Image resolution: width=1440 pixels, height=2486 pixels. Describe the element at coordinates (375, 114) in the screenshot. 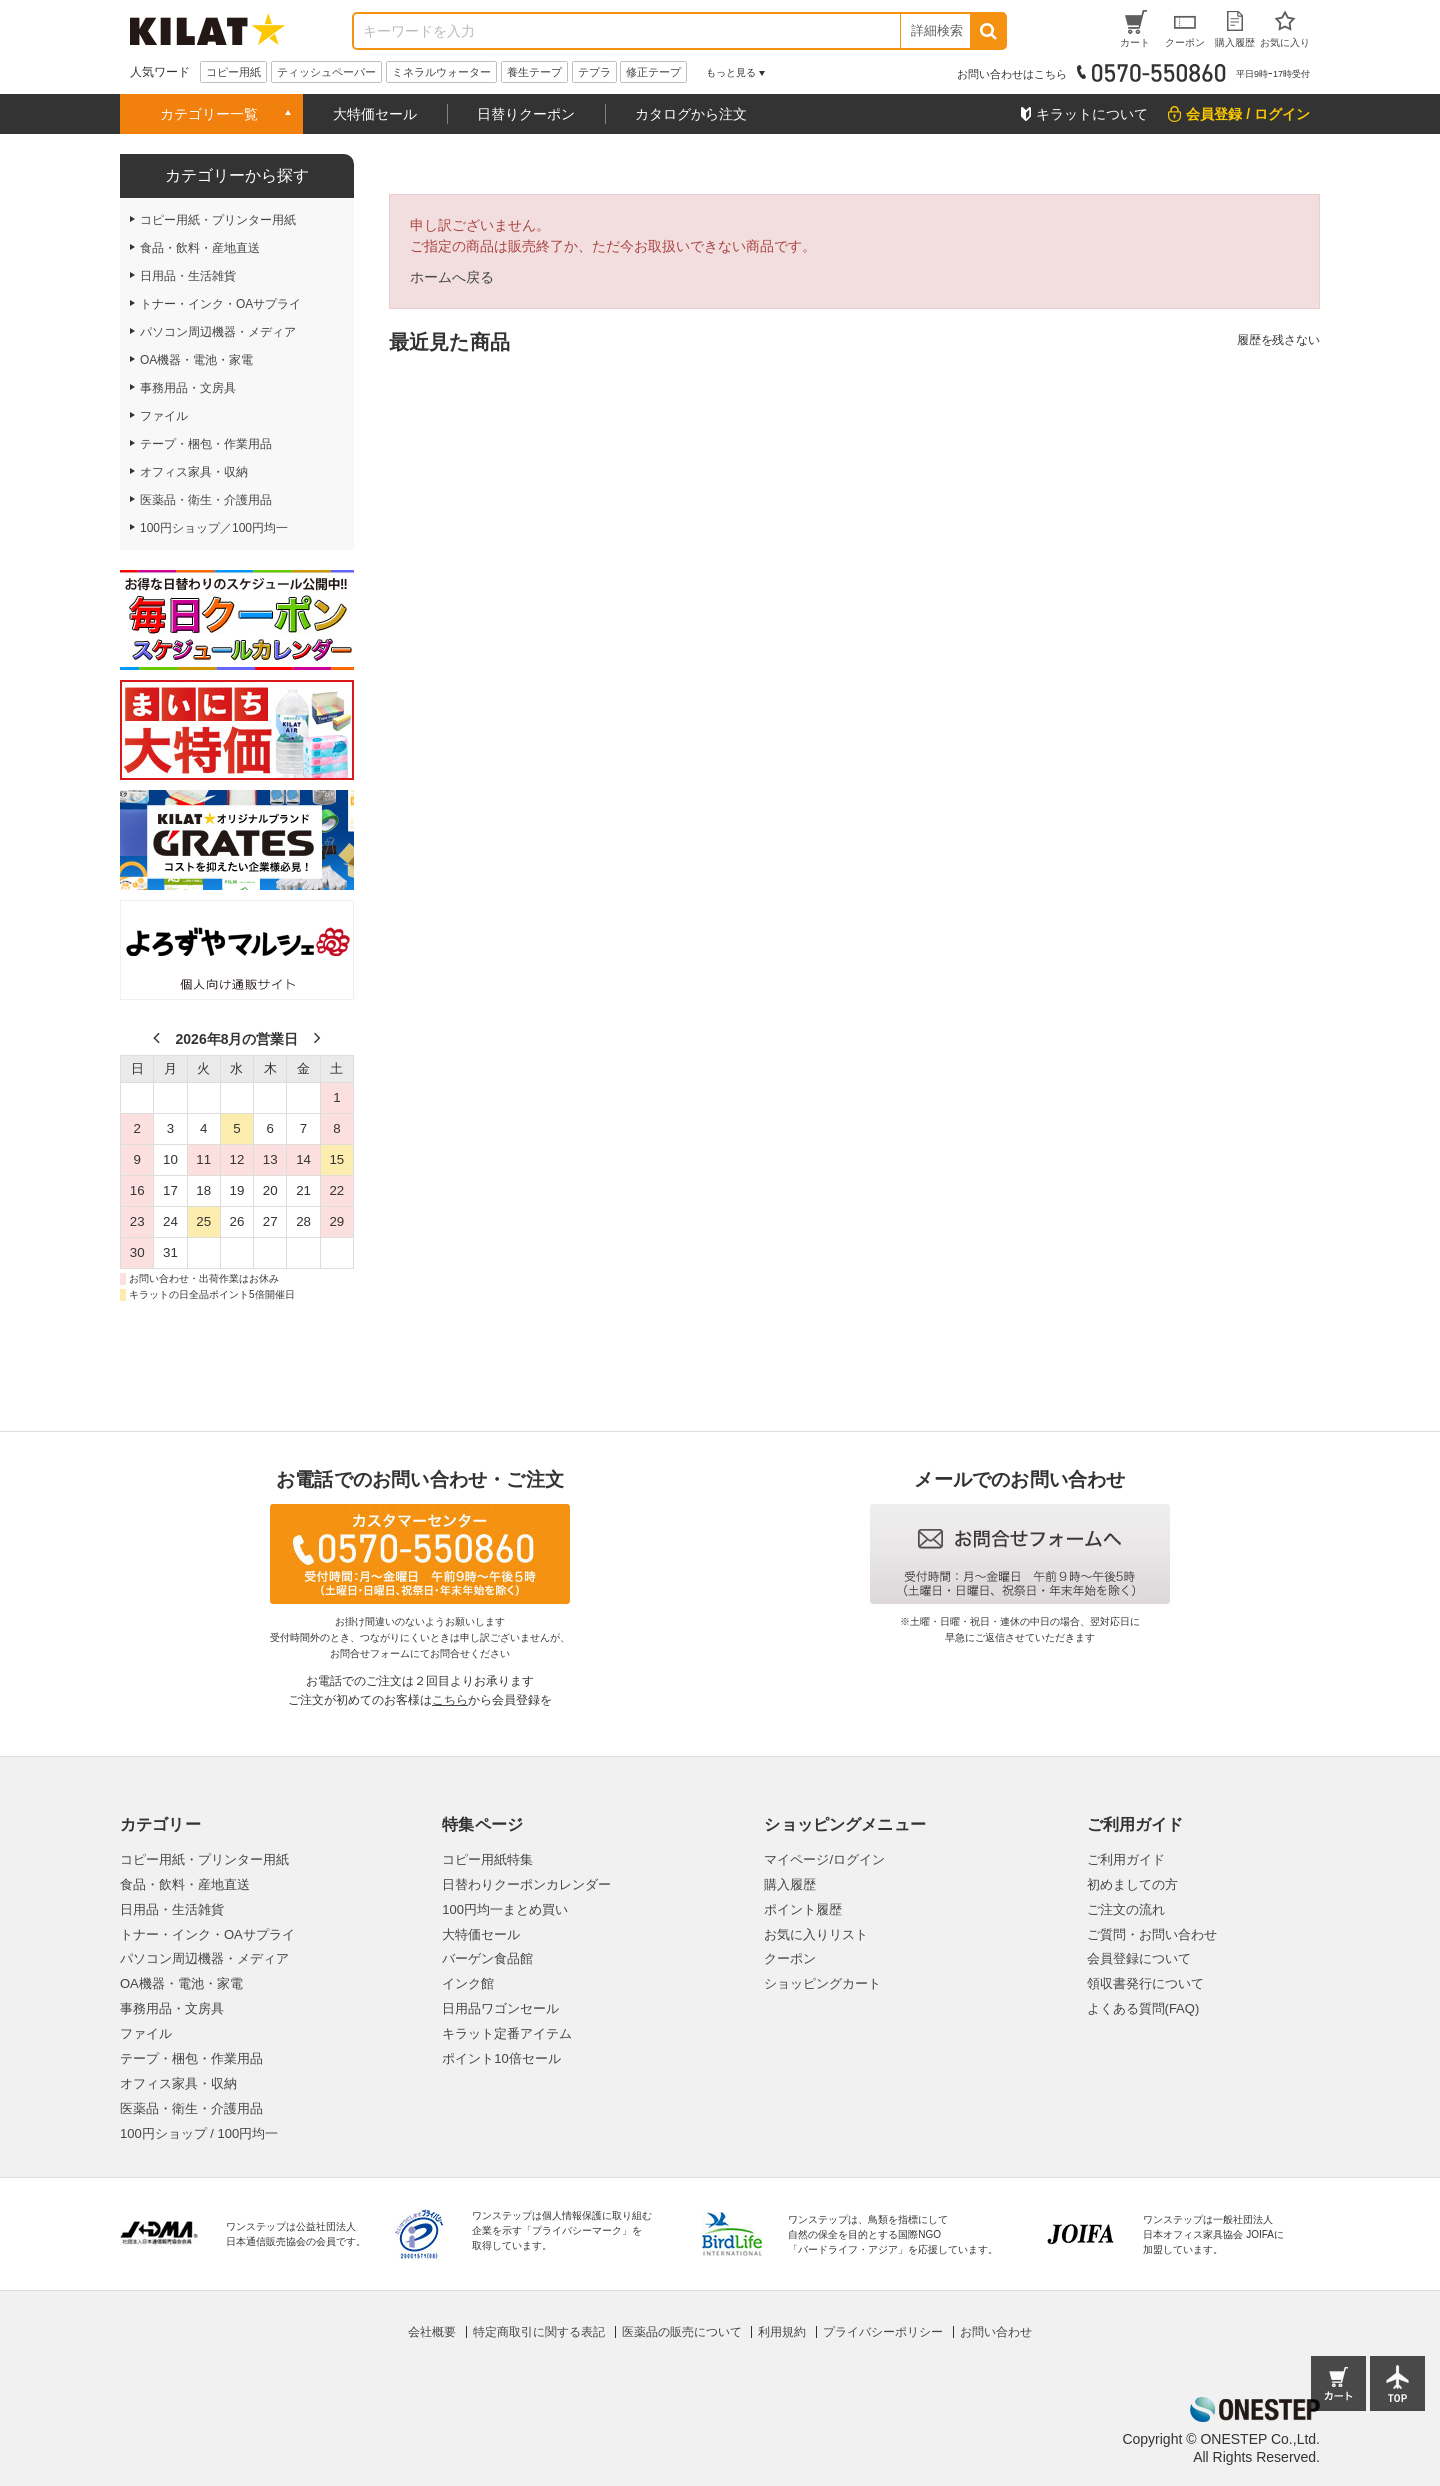

I see `大特価セール` at that location.